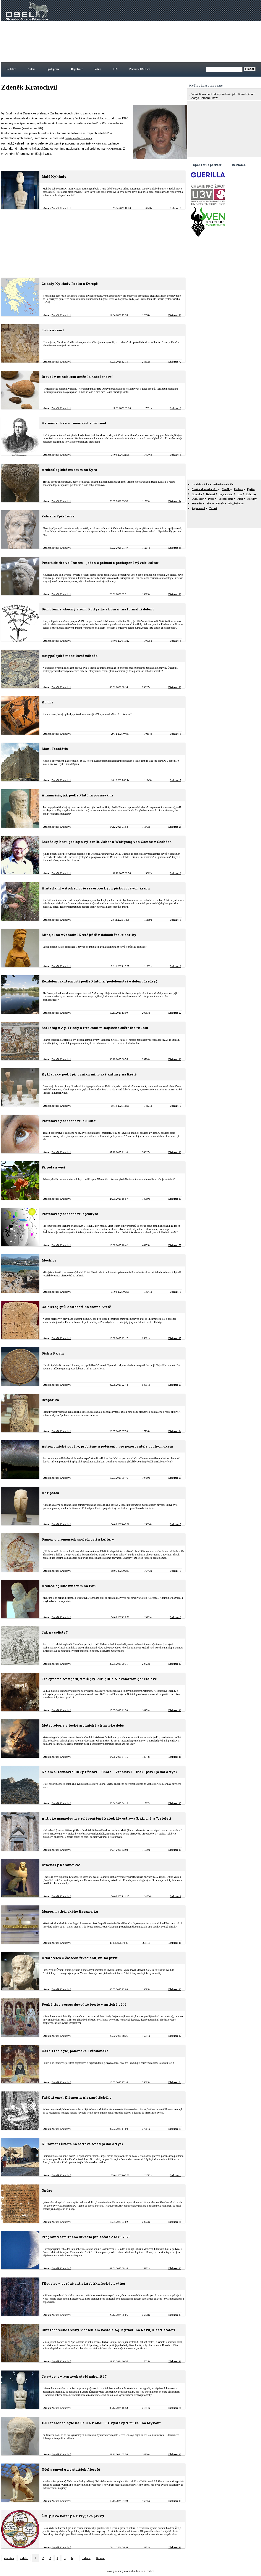  Describe the element at coordinates (73, 2516) in the screenshot. I see `Živly jako kořeny a živly jako prvky` at that location.